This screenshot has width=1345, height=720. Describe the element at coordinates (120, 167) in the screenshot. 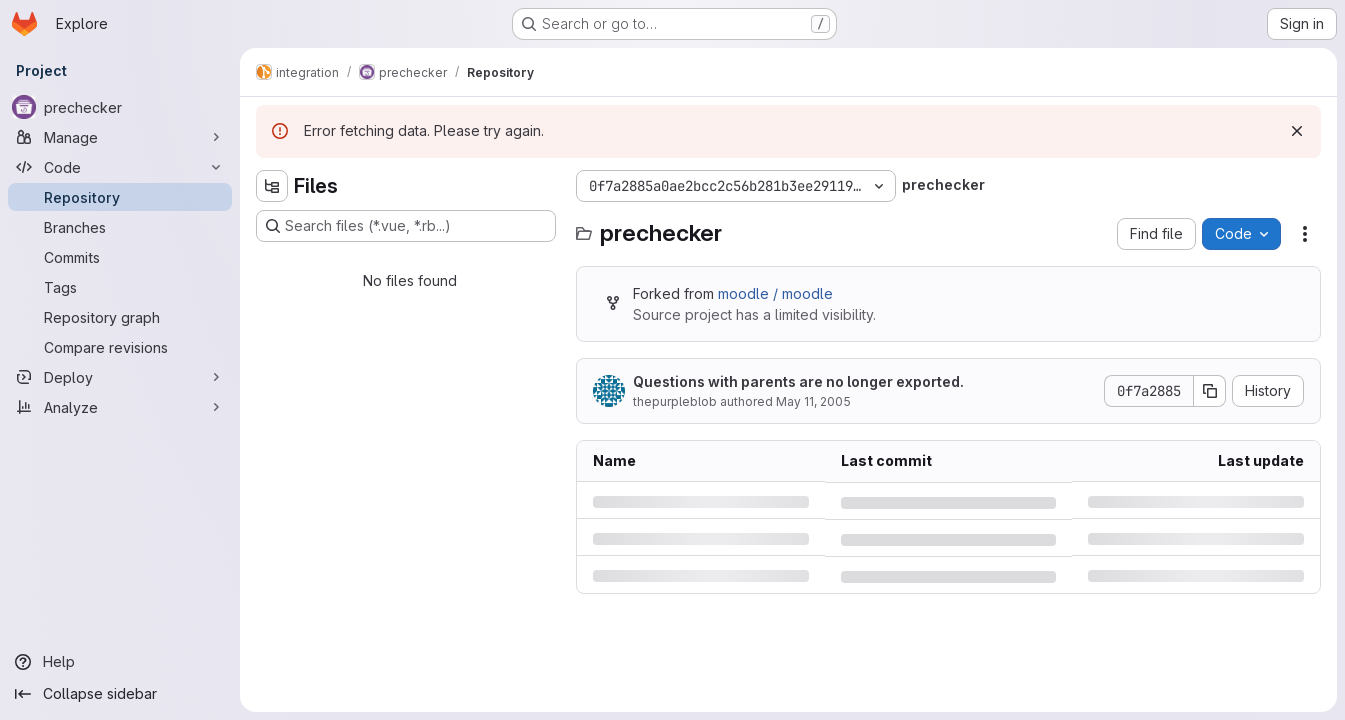

I see `[Code]` at that location.